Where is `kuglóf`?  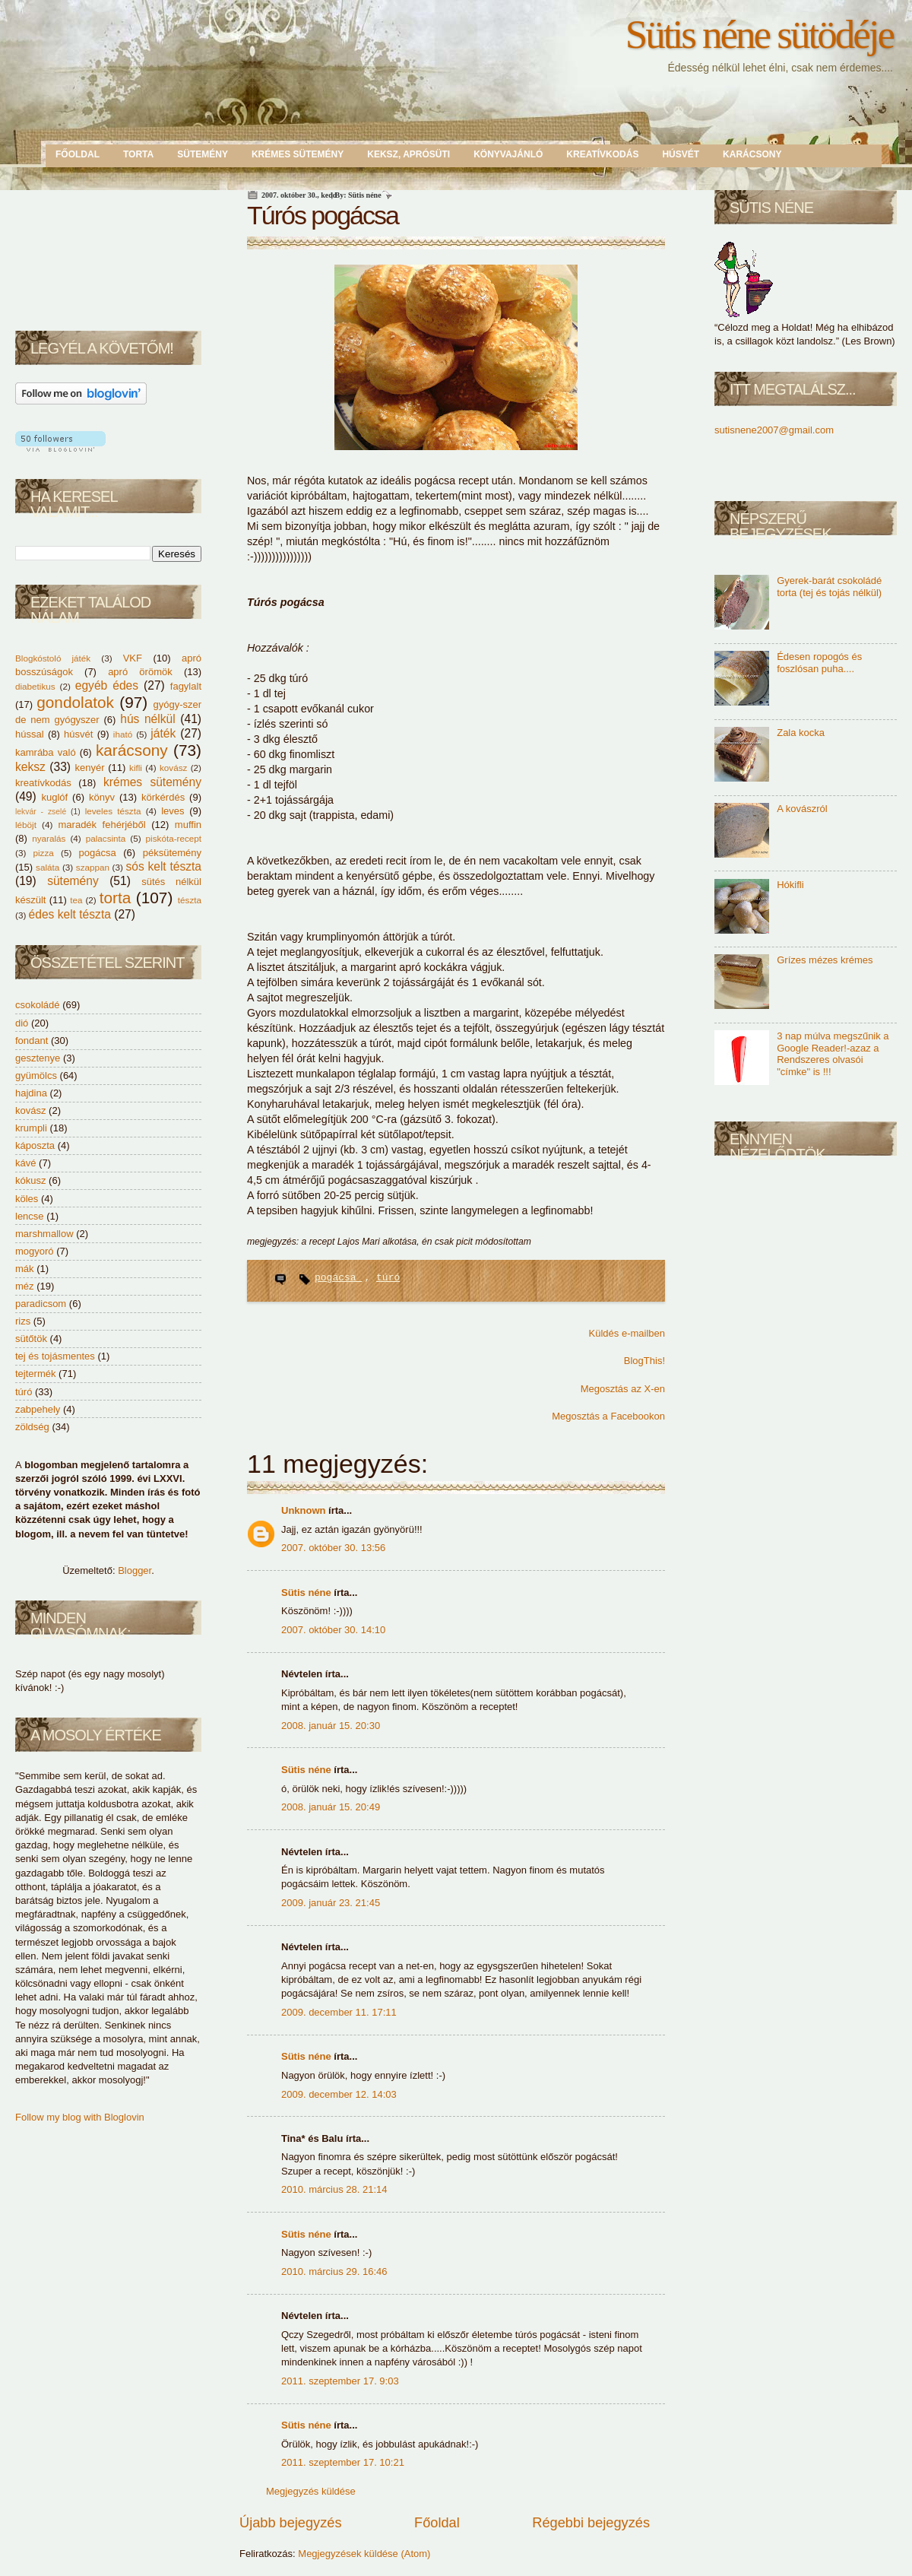 kuglóf is located at coordinates (56, 797).